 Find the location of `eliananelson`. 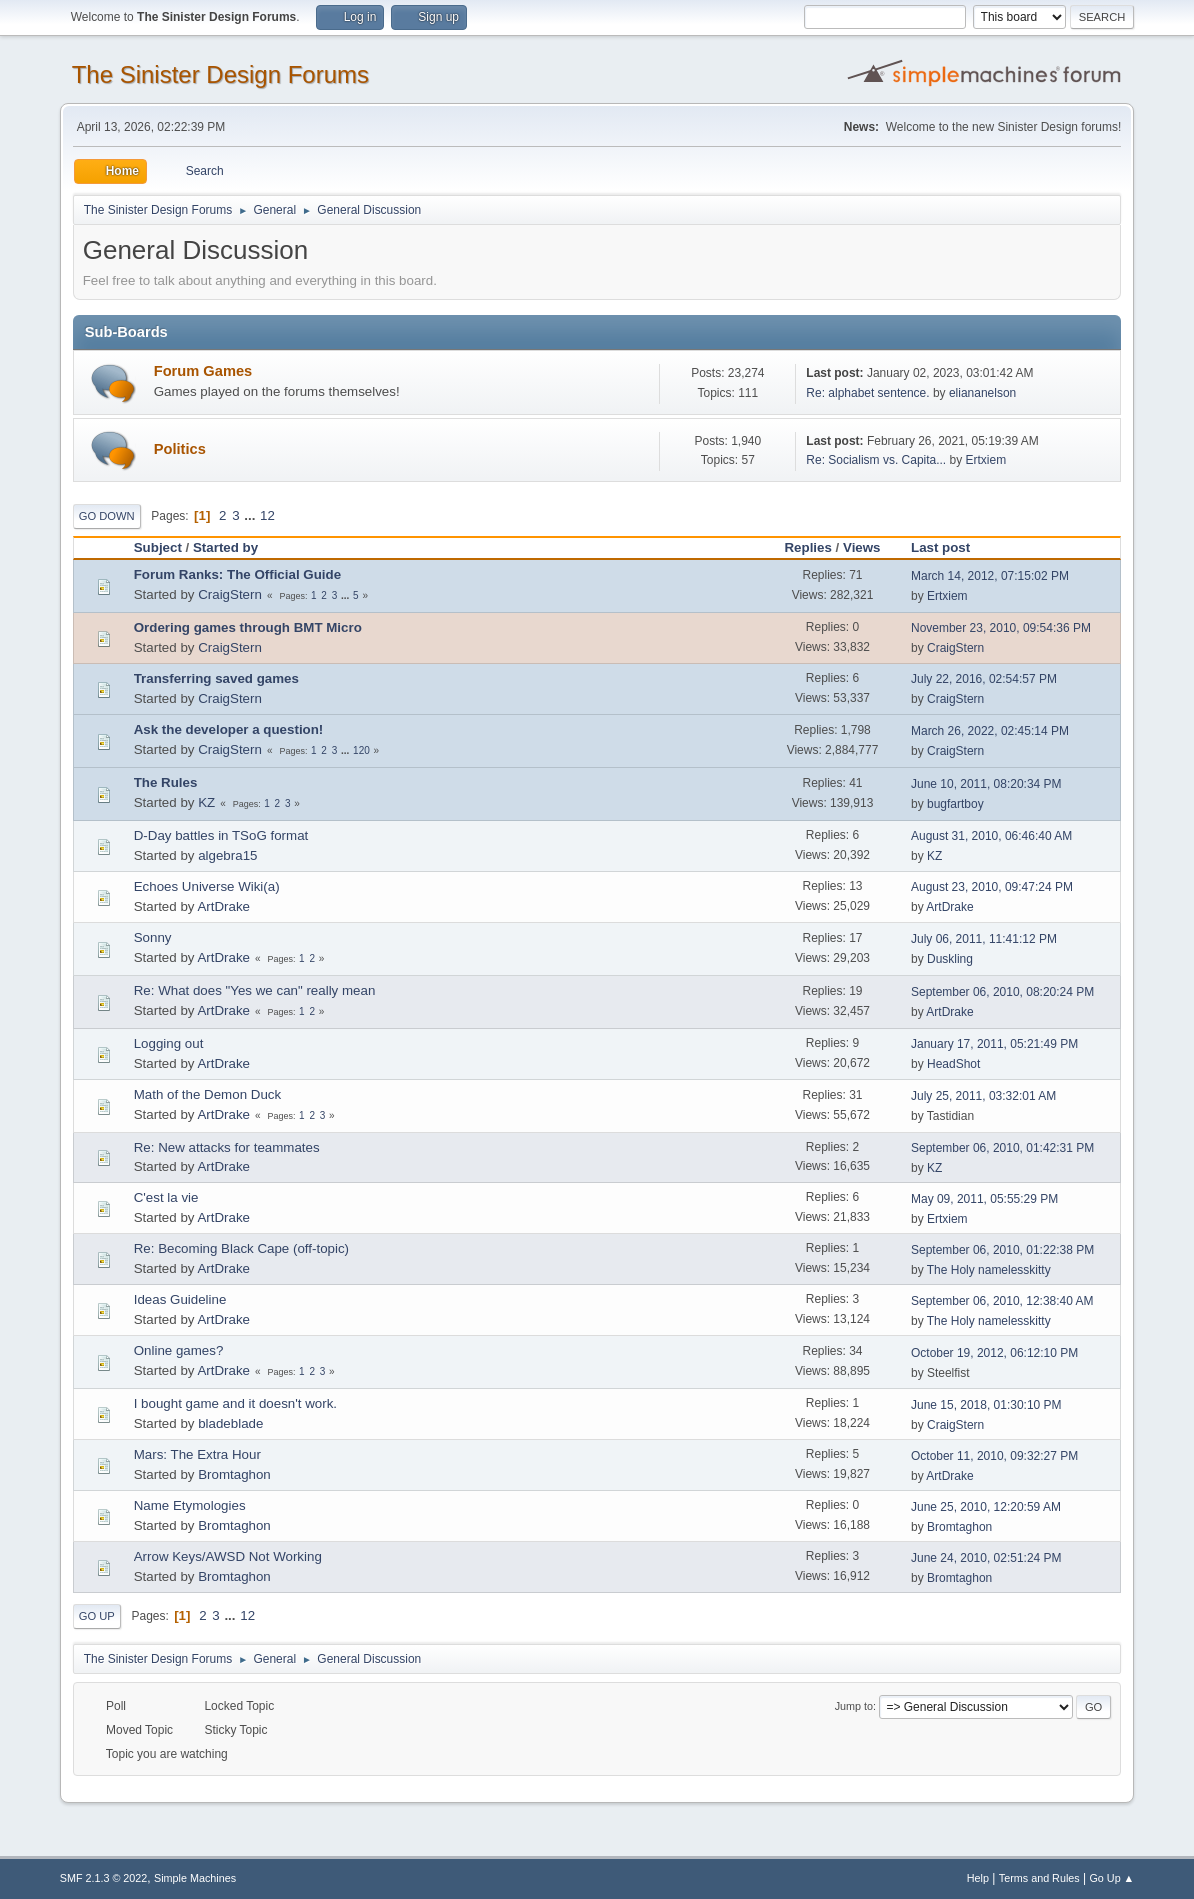

eliananelson is located at coordinates (982, 393).